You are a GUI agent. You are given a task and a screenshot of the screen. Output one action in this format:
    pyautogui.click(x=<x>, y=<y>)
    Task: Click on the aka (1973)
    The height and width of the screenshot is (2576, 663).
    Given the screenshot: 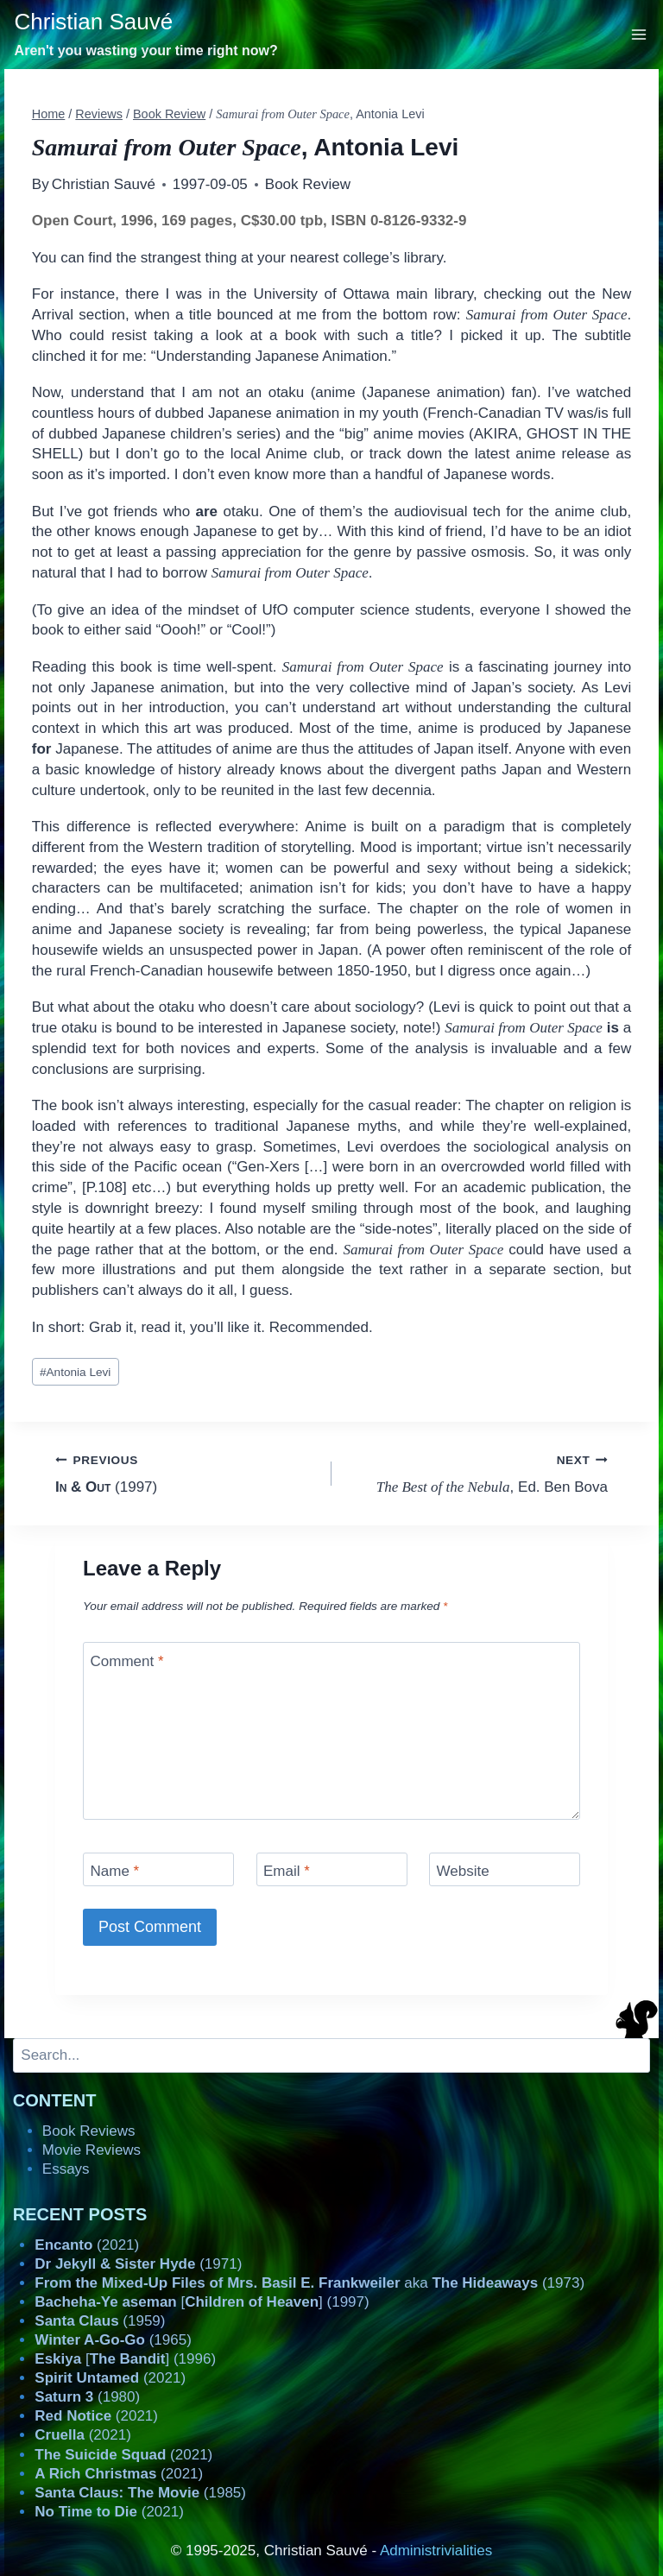 What is the action you would take?
    pyautogui.click(x=309, y=2283)
    